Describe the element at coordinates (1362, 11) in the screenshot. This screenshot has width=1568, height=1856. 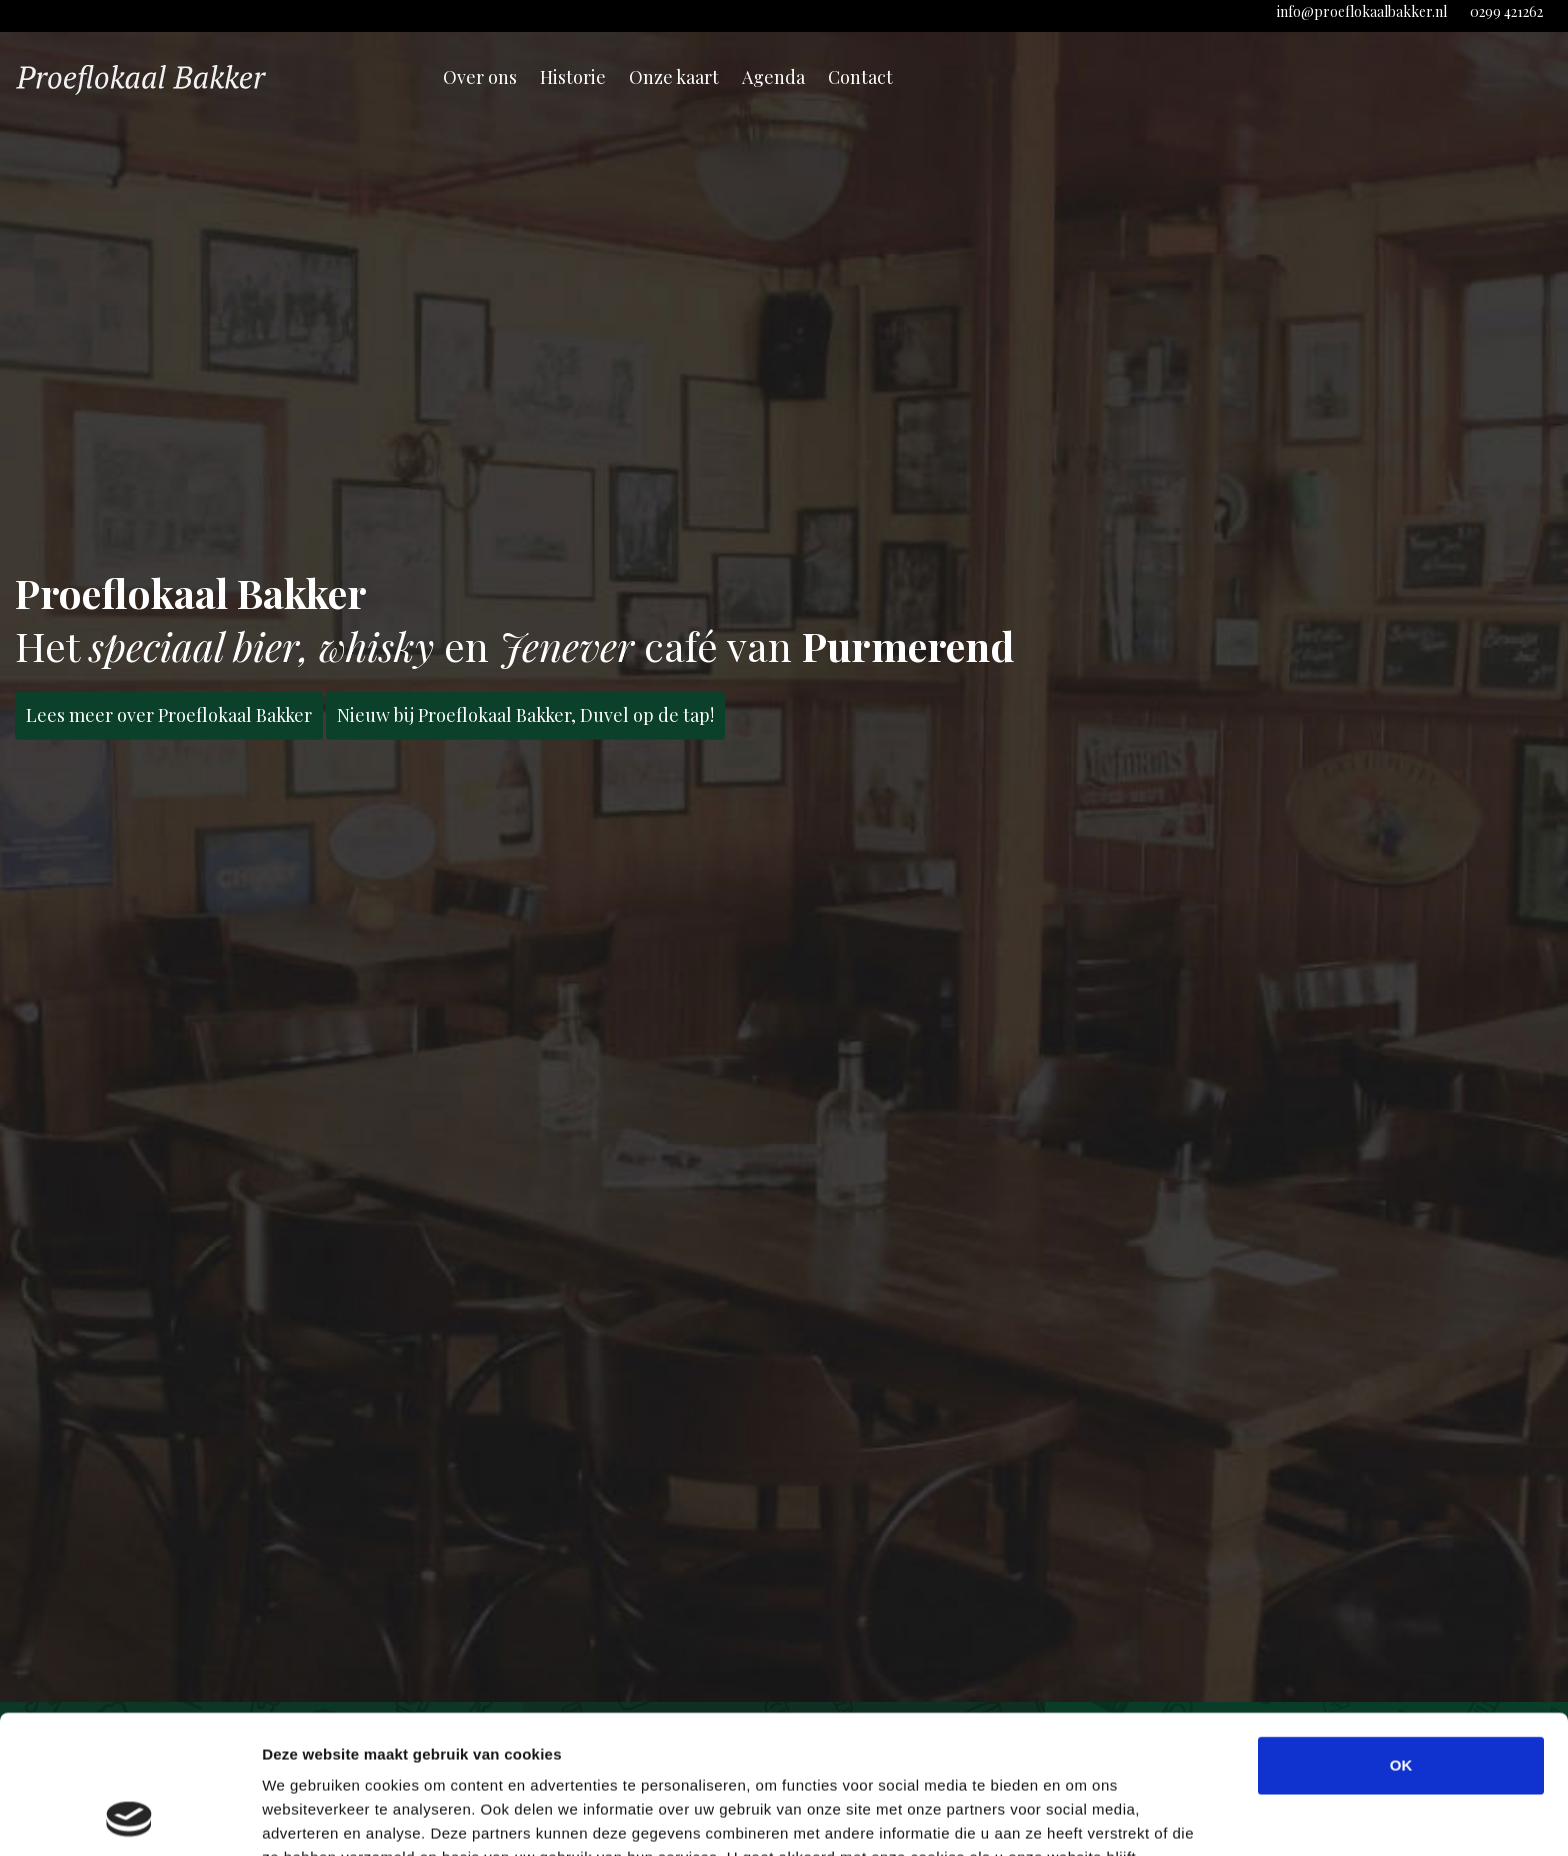
I see `info@proeflokaalbakker.nl` at that location.